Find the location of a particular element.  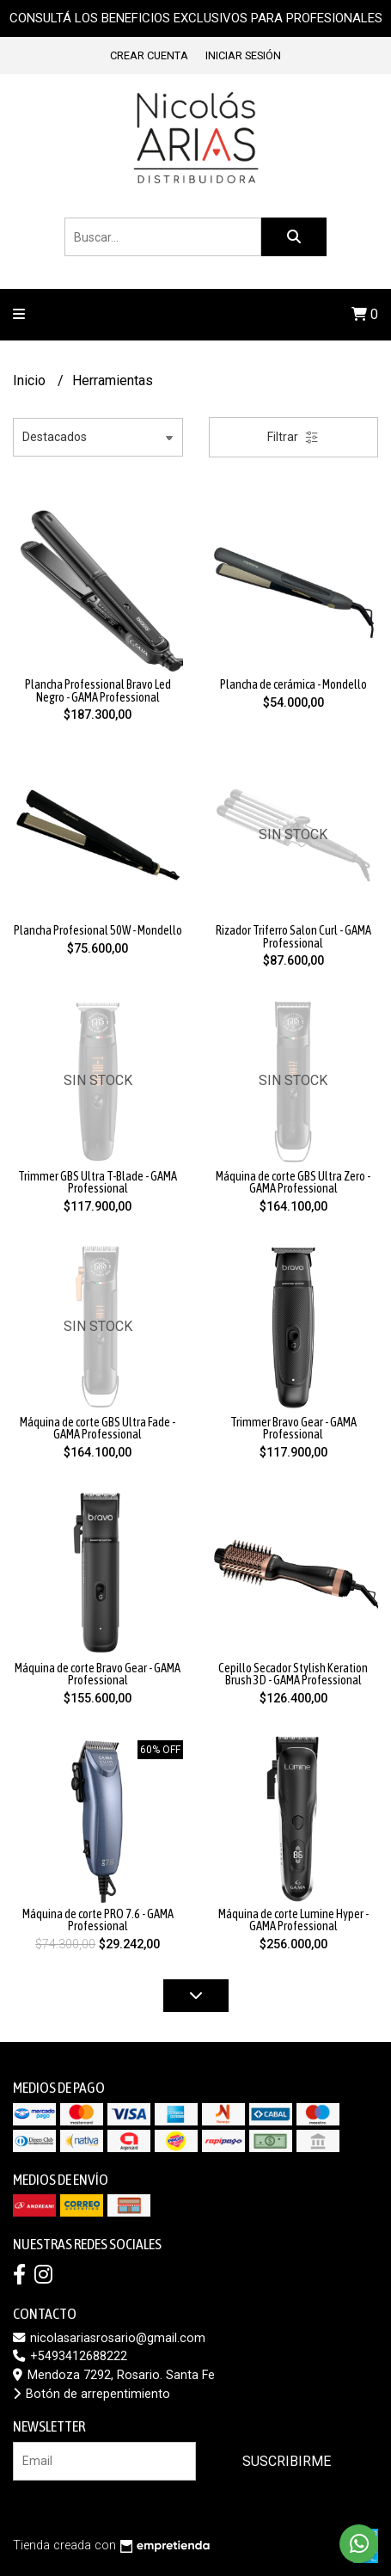

Máquina de corte Bravo Gear - GAMA Professional is located at coordinates (97, 1674).